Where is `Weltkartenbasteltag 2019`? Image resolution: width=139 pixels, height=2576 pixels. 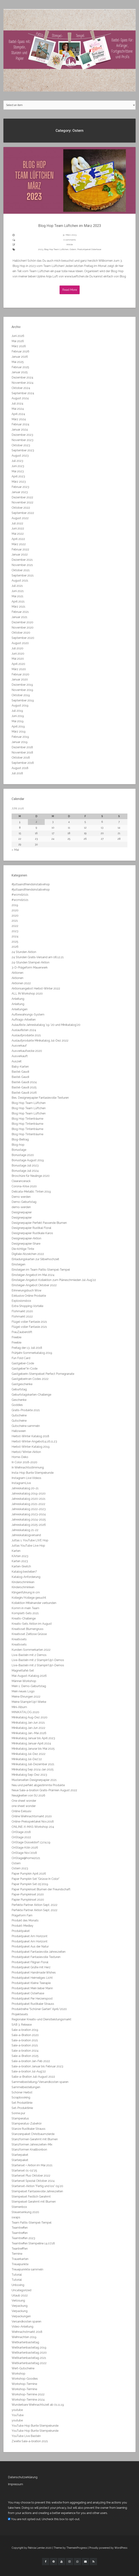
Weltkartenbasteltag 2019 is located at coordinates (29, 2347).